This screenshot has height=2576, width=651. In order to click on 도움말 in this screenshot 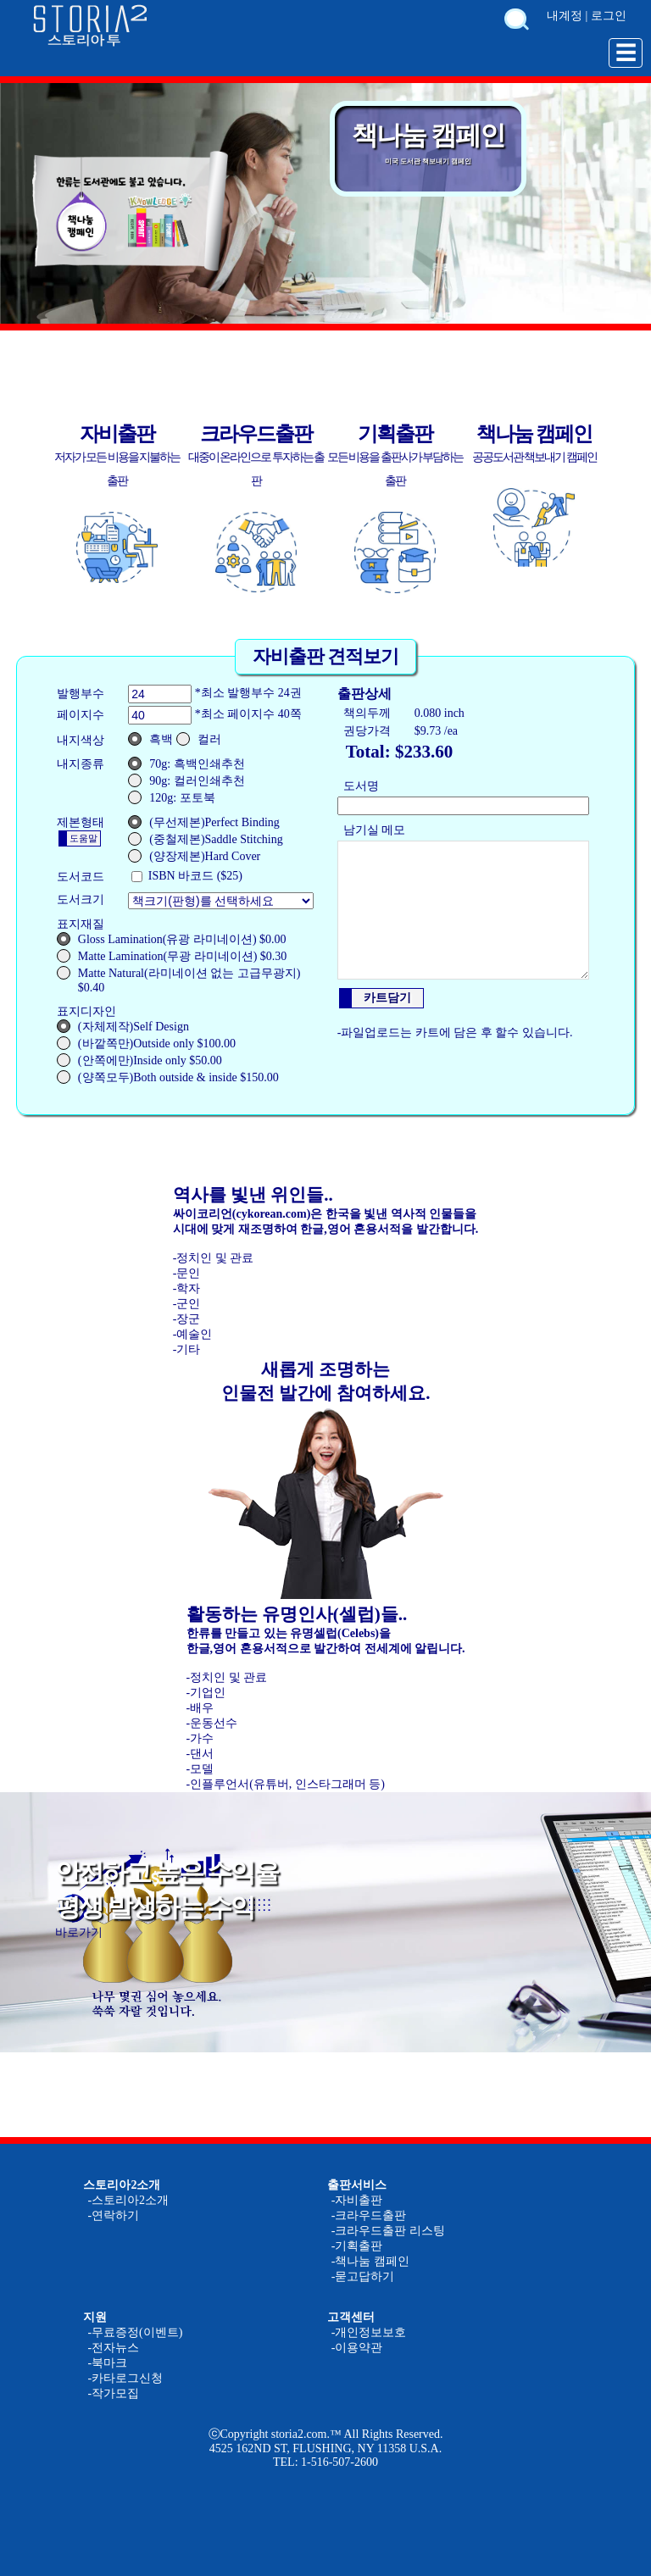, I will do `click(83, 838)`.